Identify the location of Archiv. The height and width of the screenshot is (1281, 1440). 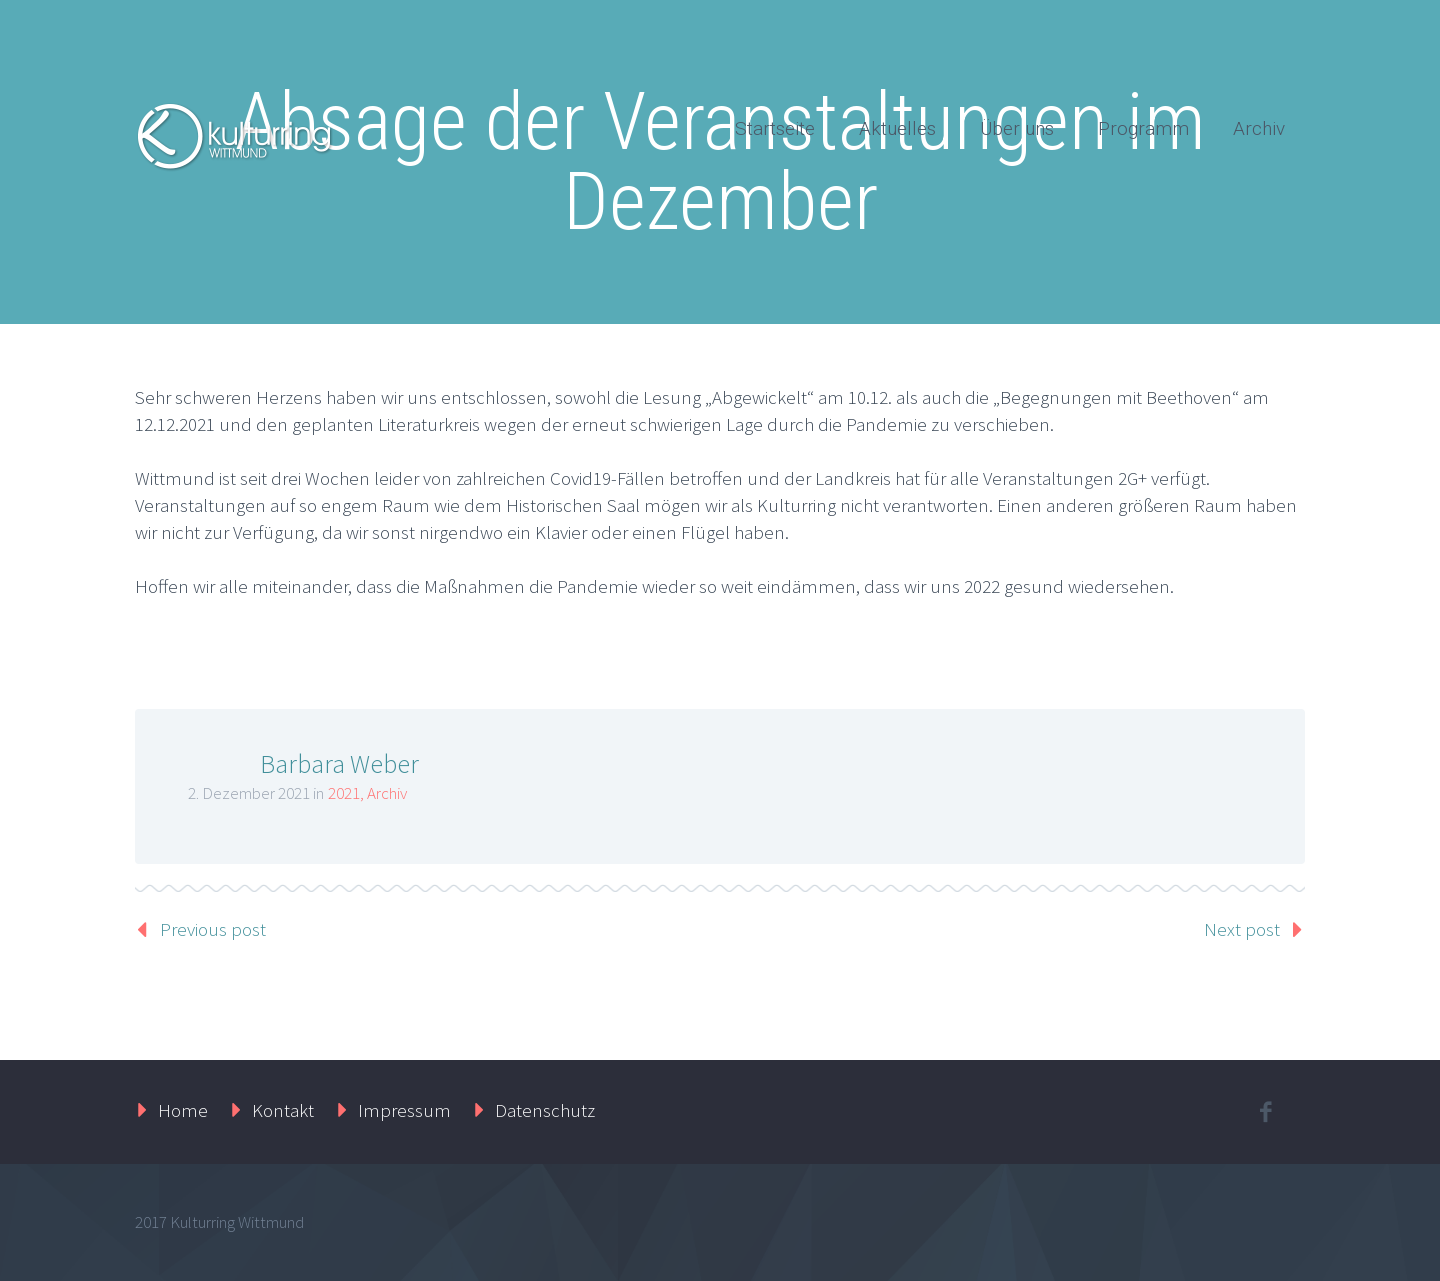
(1259, 128).